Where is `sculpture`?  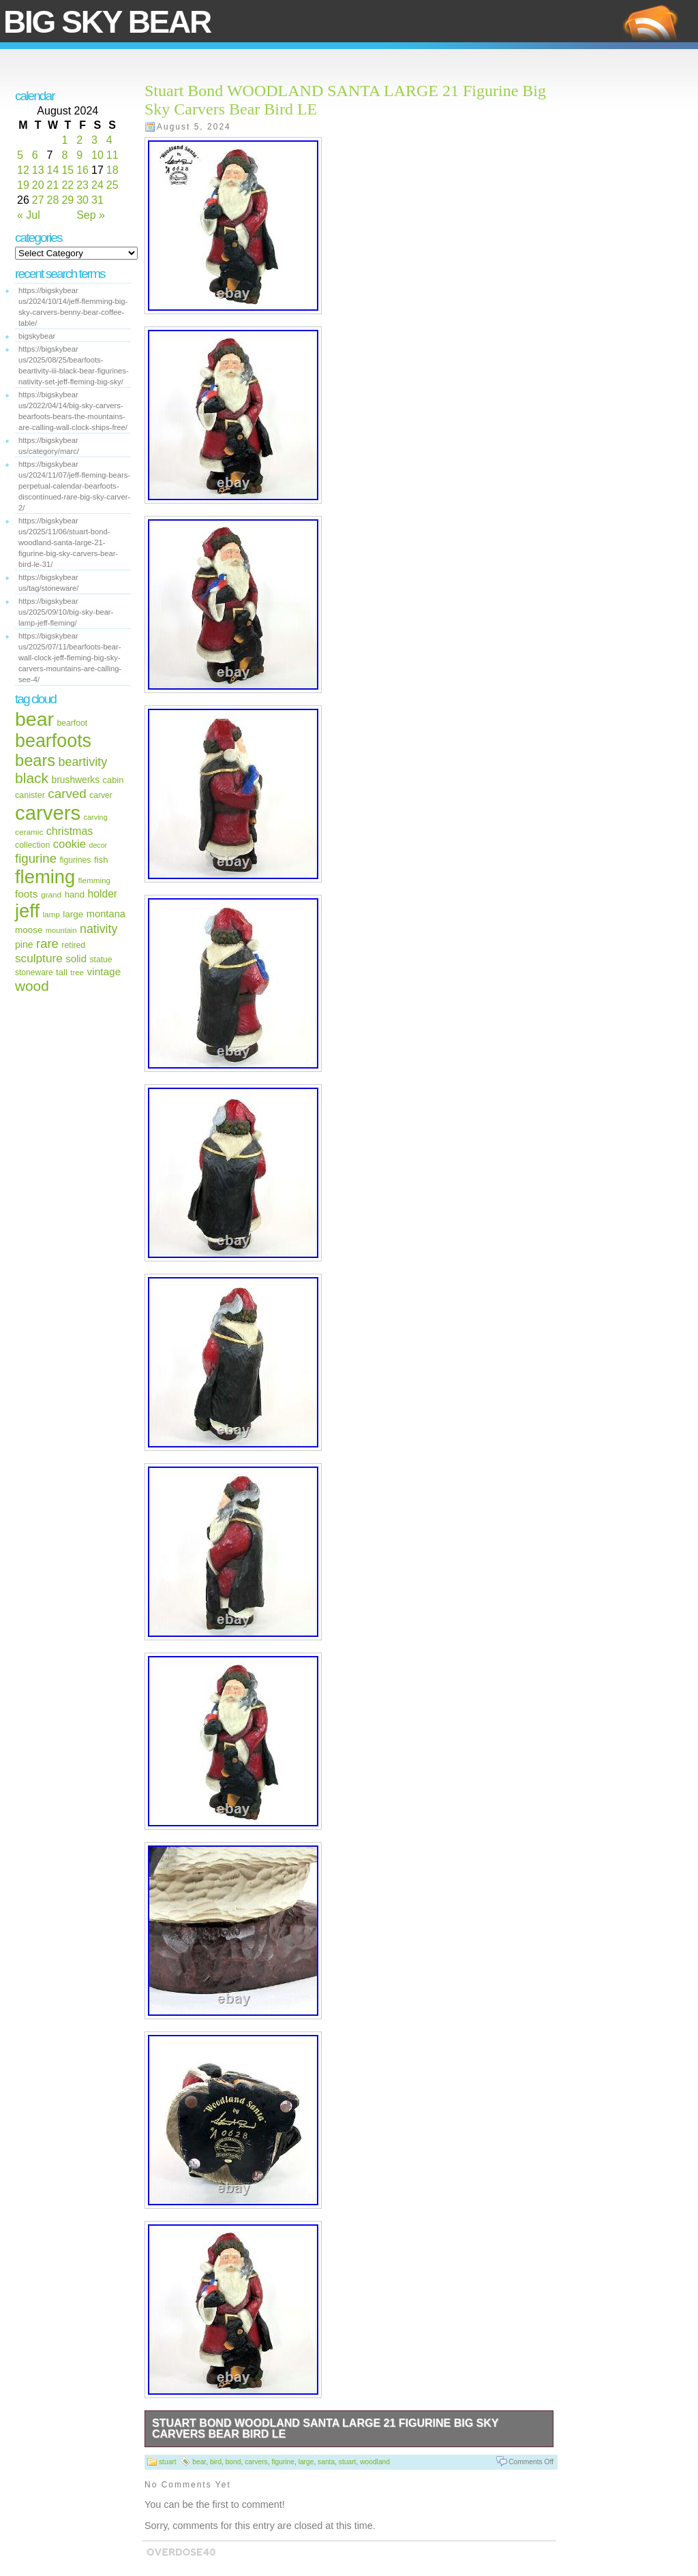
sculpture is located at coordinates (39, 958).